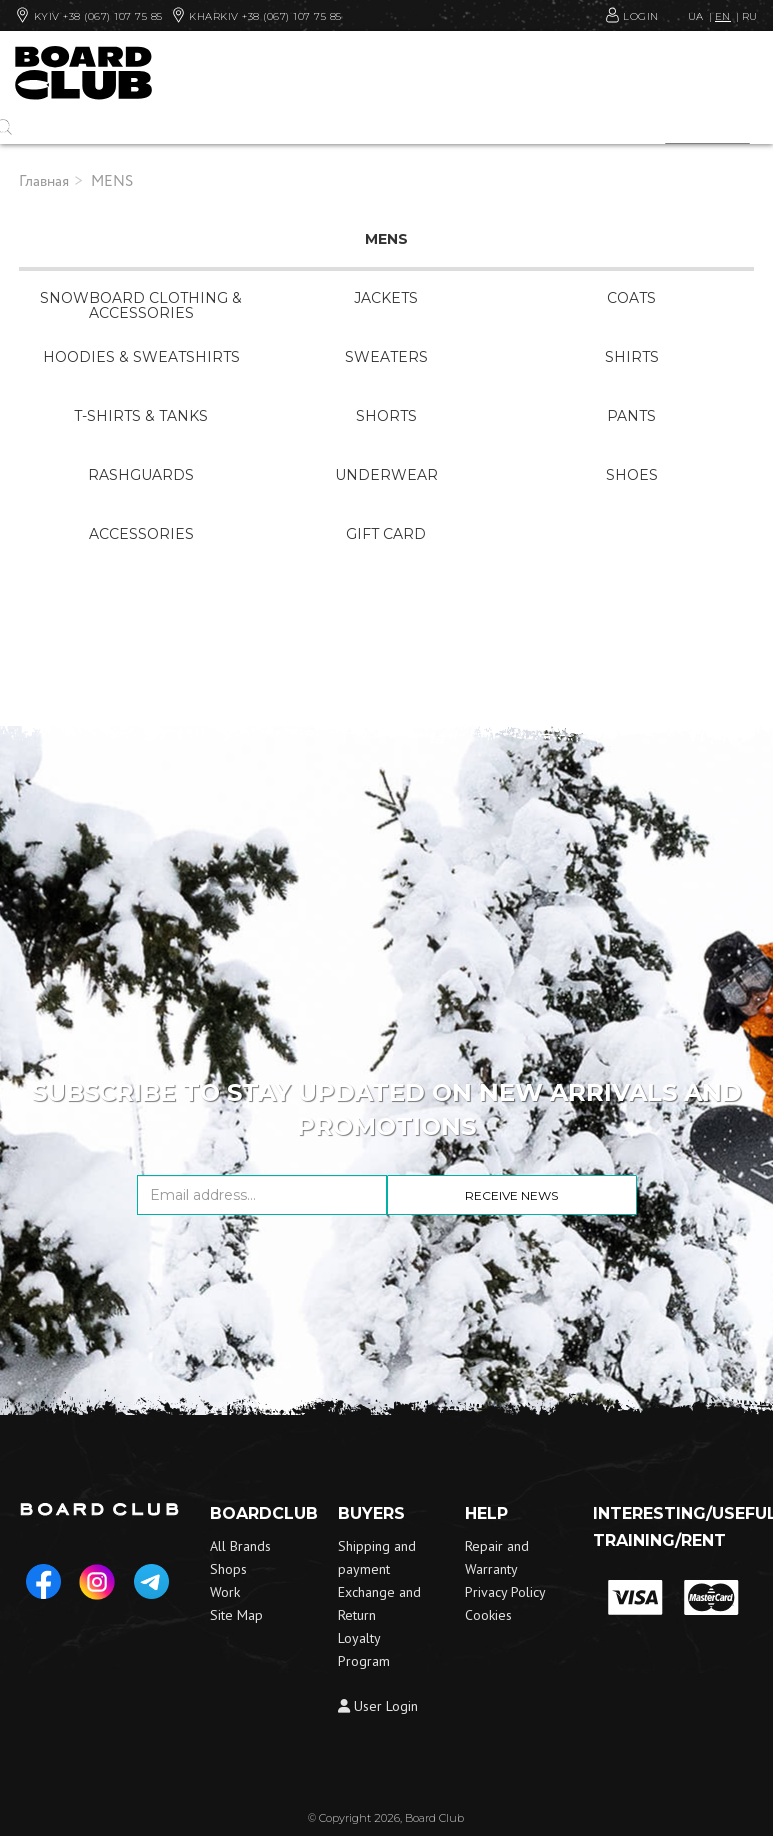 The width and height of the screenshot is (773, 1836). I want to click on Kyiv +38 (067) 107 75 85, so click(89, 15).